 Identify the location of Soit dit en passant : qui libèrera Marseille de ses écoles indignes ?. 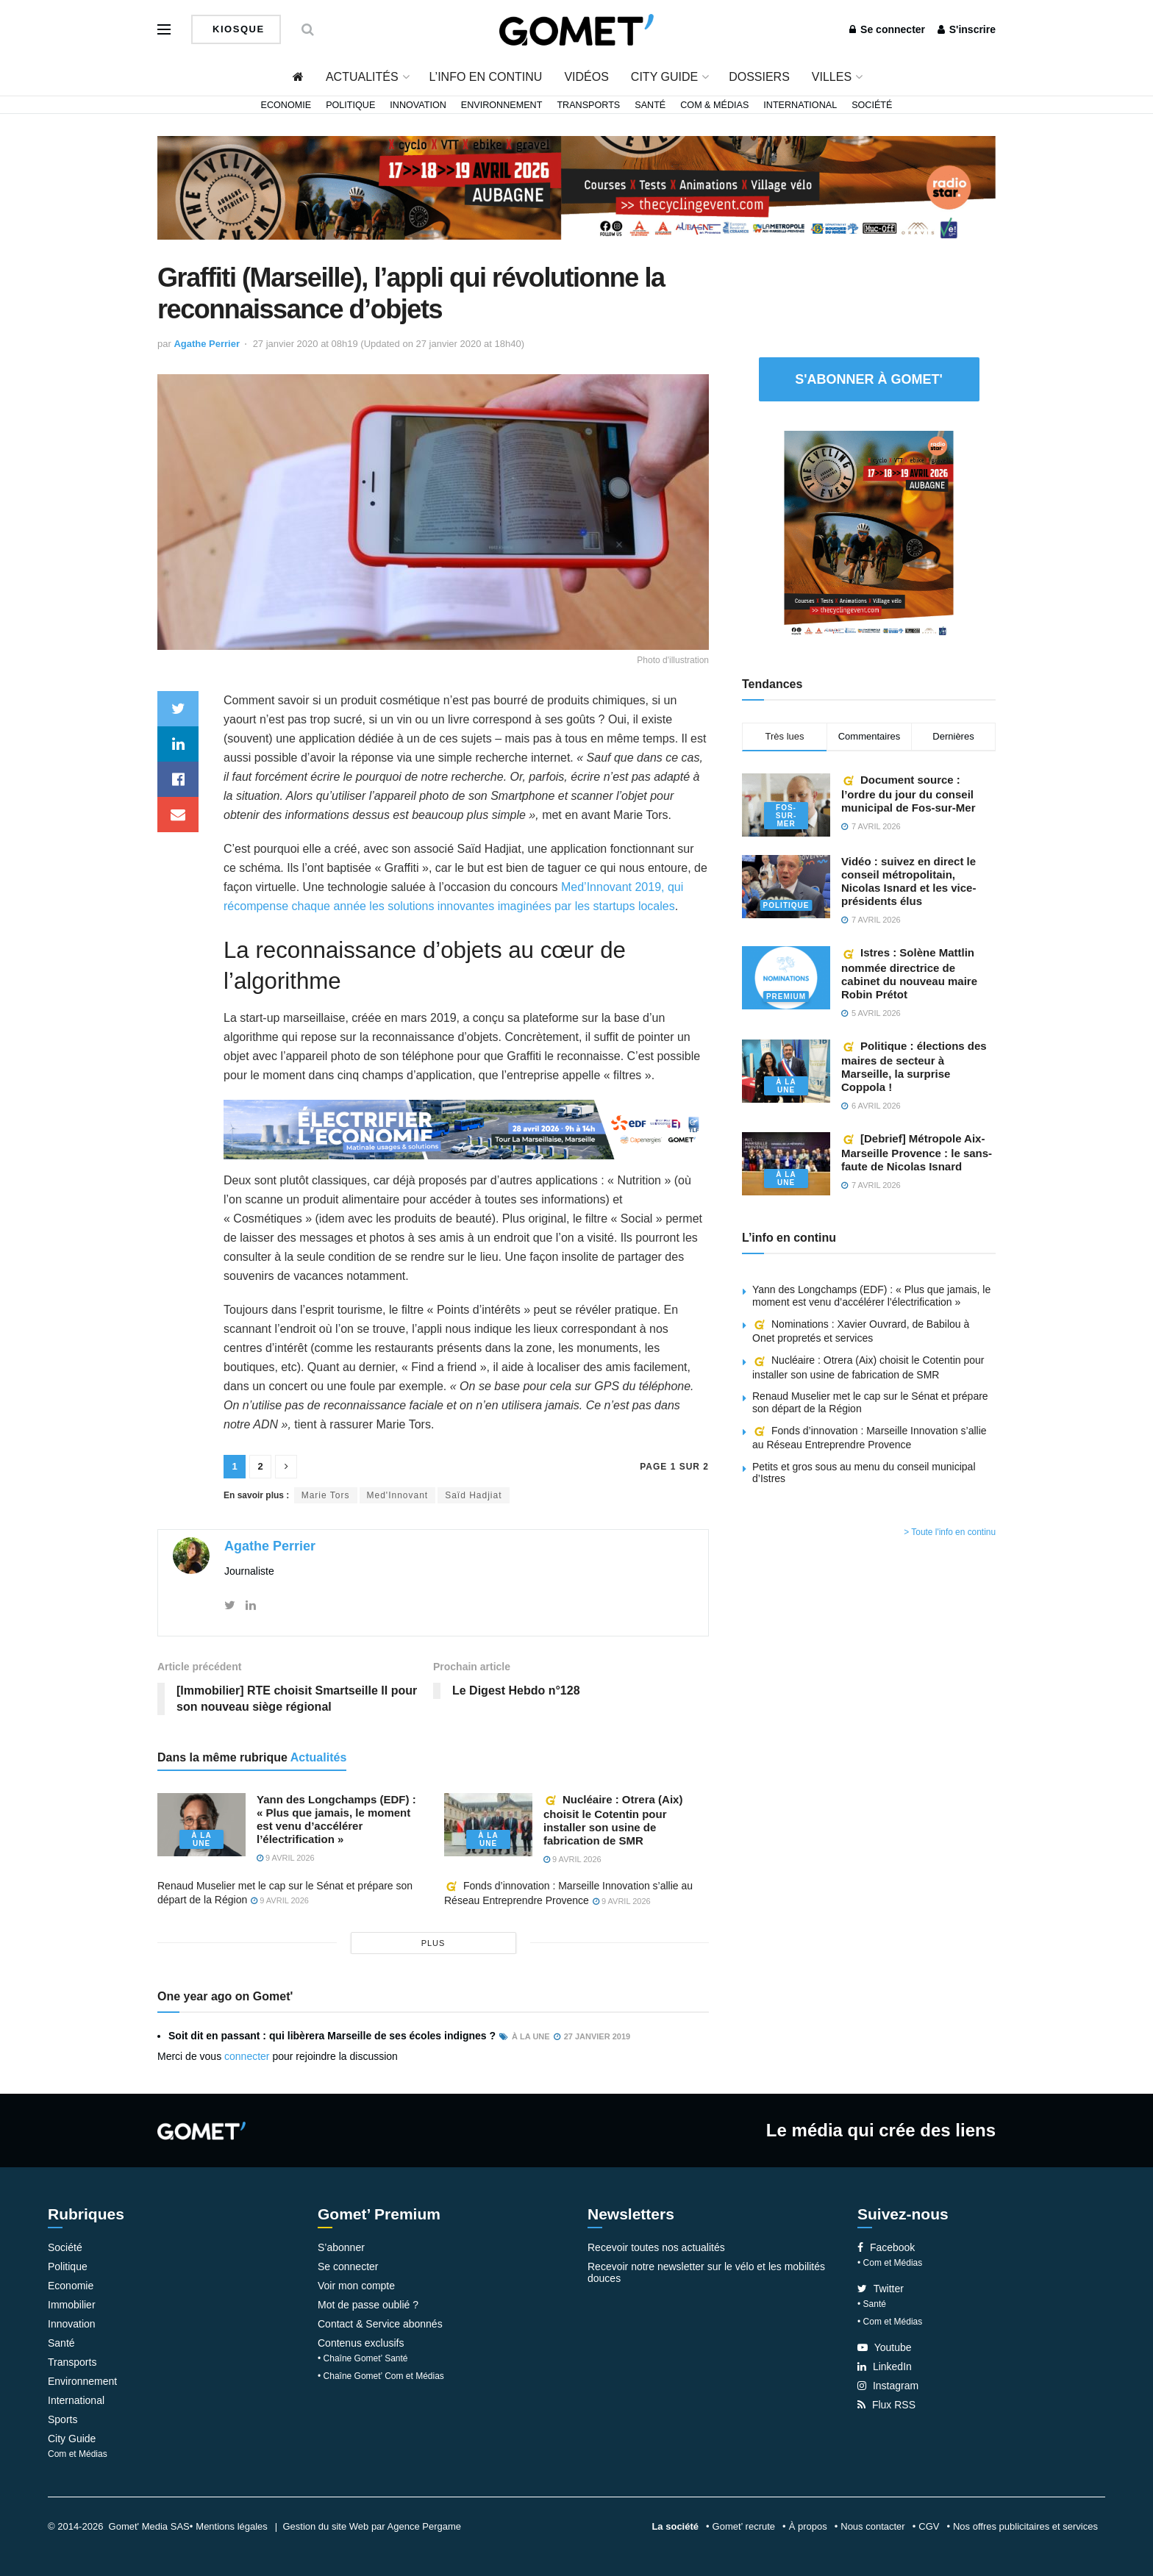
(332, 2036).